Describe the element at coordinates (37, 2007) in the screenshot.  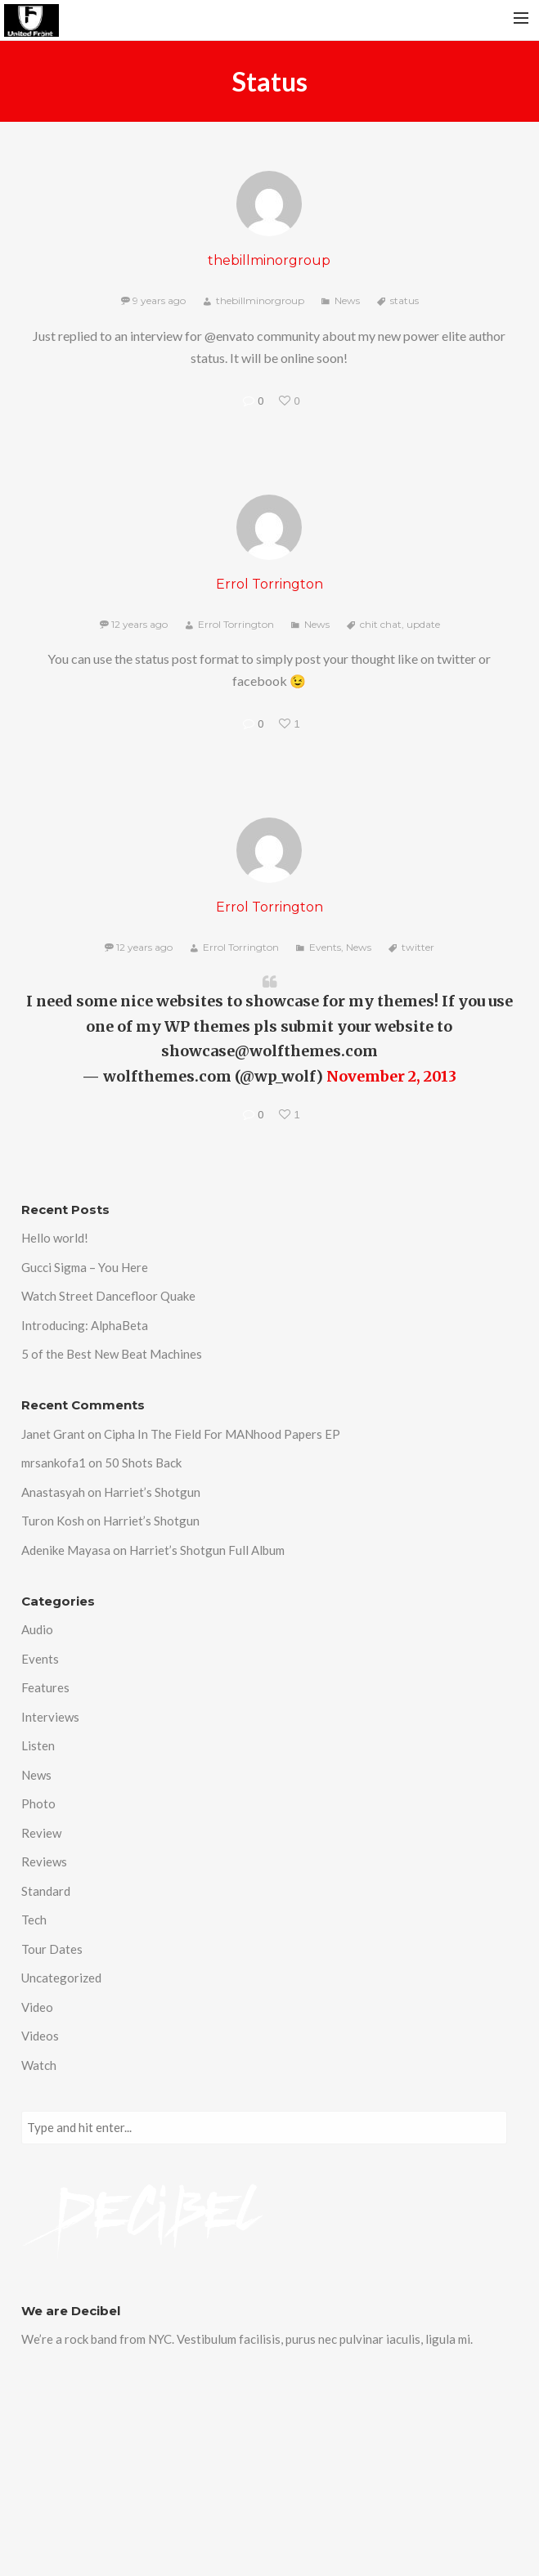
I see `Video` at that location.